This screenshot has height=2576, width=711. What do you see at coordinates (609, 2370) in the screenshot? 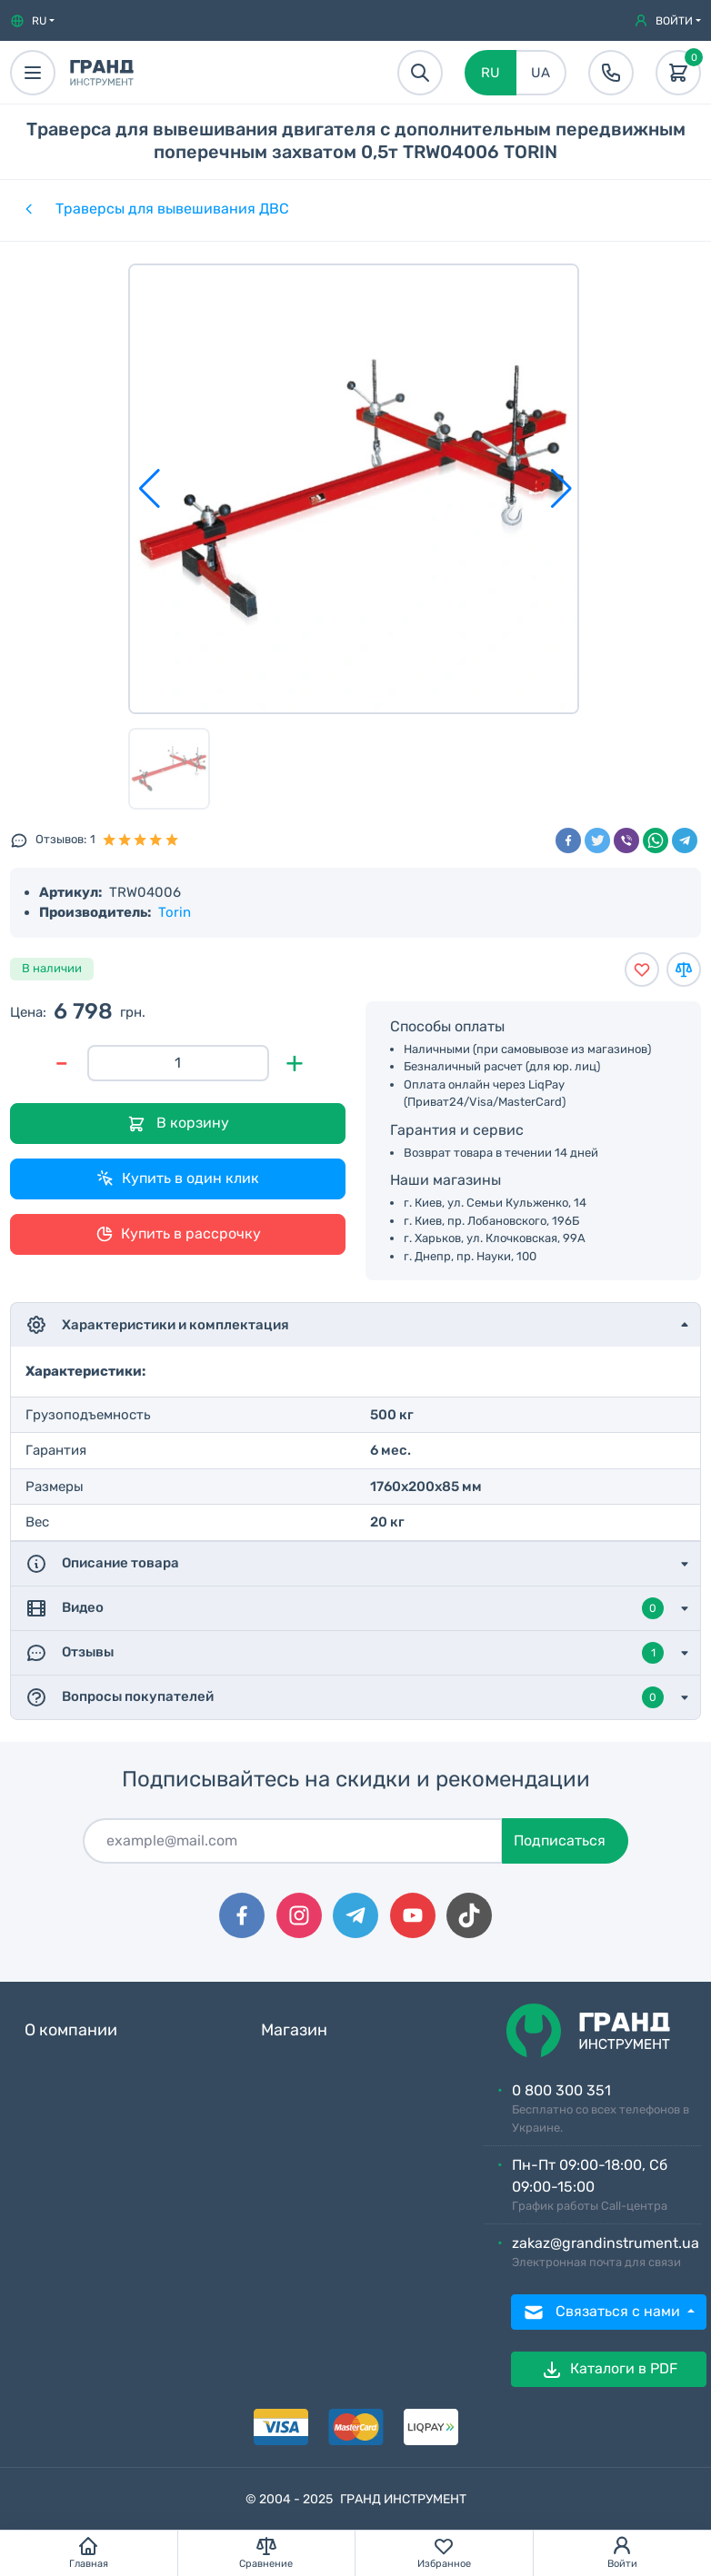
I see `Каталоги в PDF` at bounding box center [609, 2370].